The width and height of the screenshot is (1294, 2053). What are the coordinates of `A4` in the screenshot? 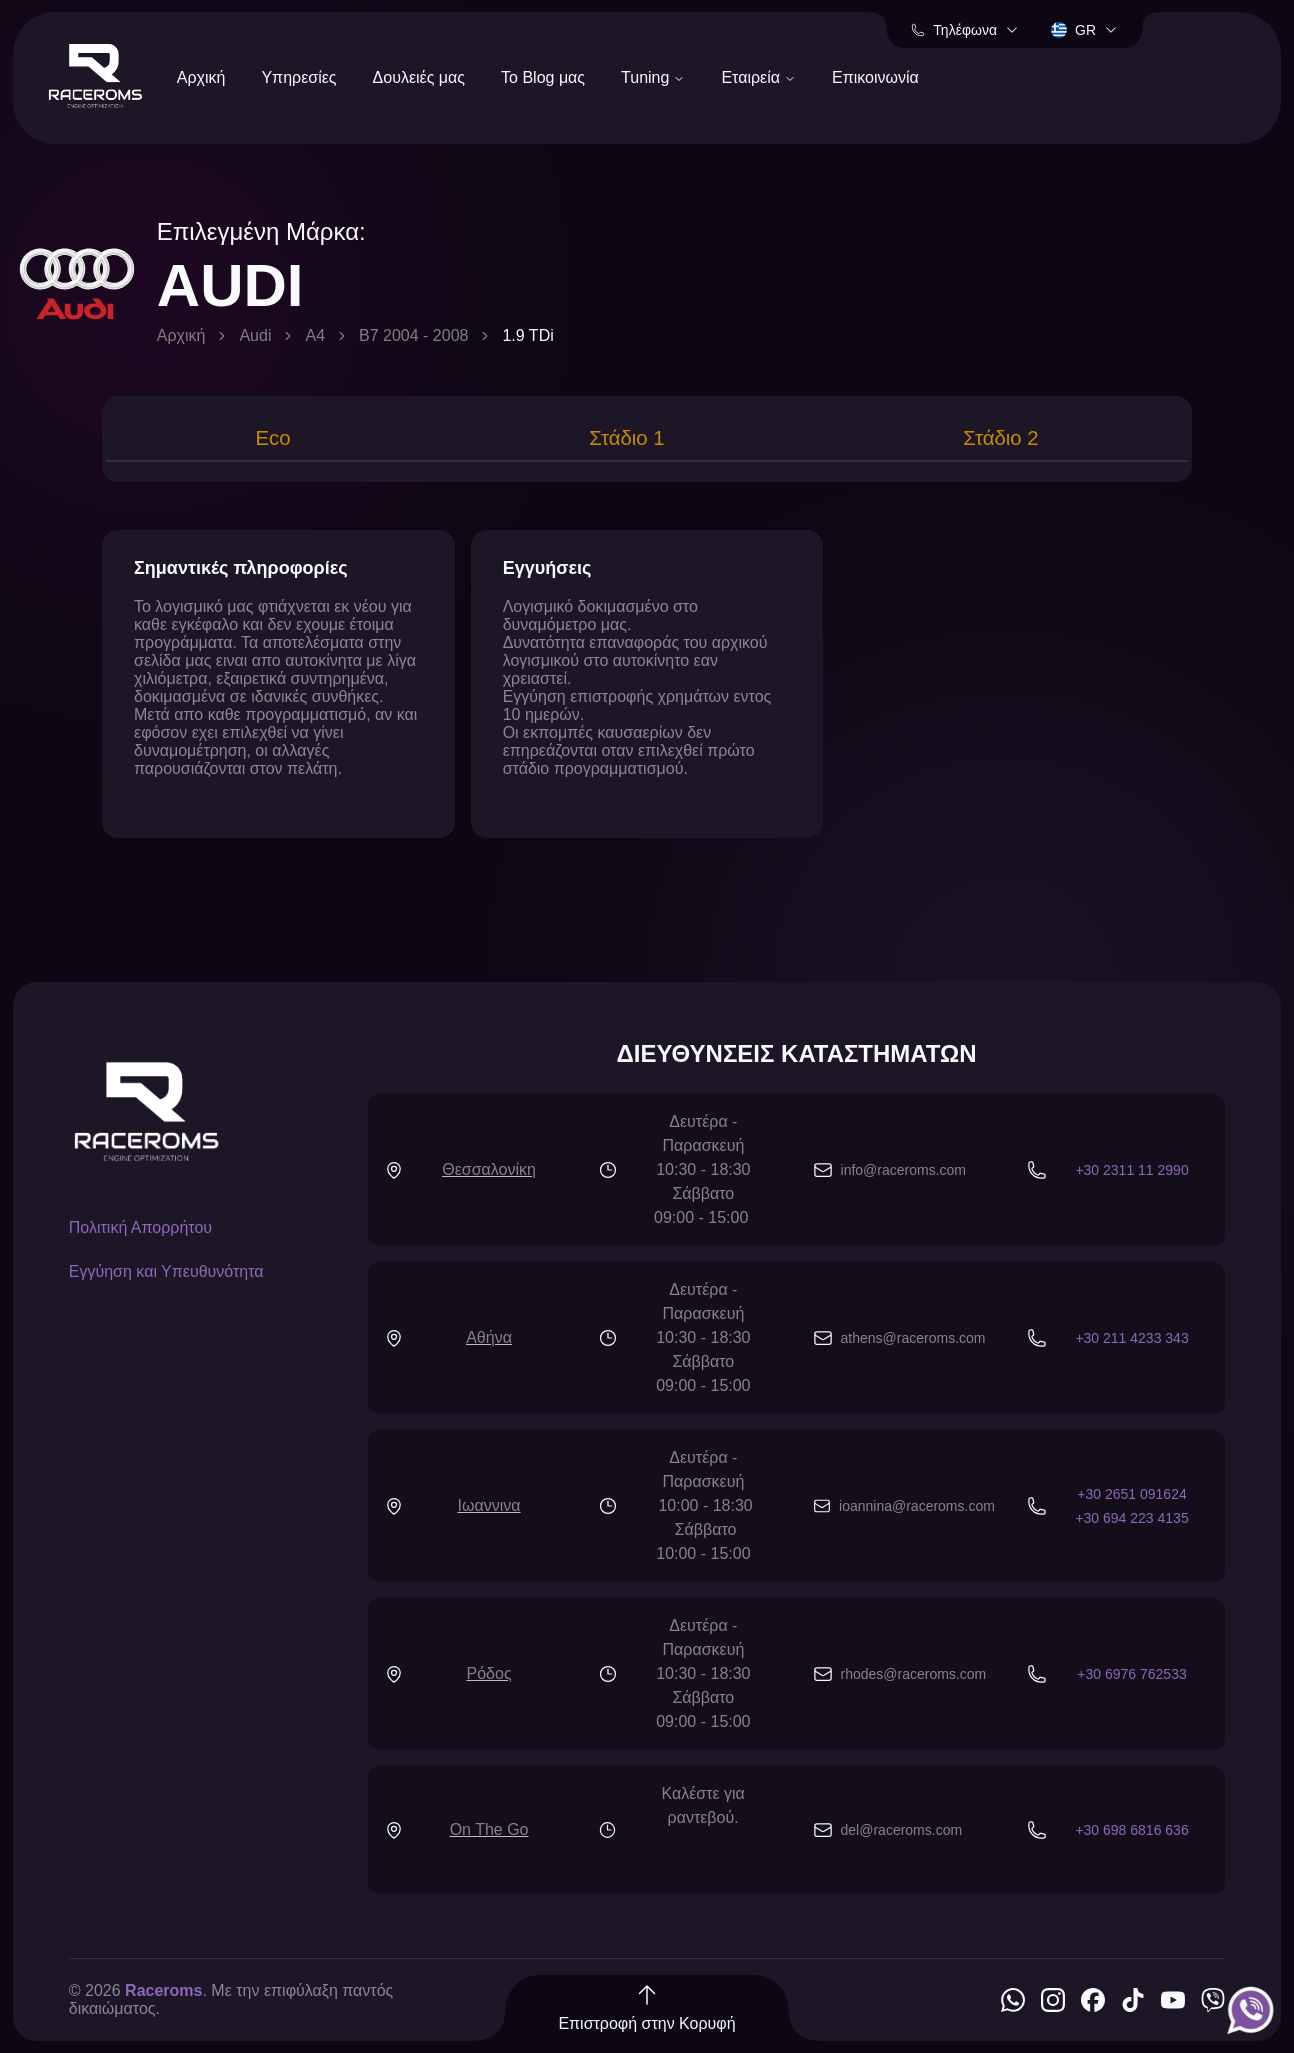 It's located at (315, 335).